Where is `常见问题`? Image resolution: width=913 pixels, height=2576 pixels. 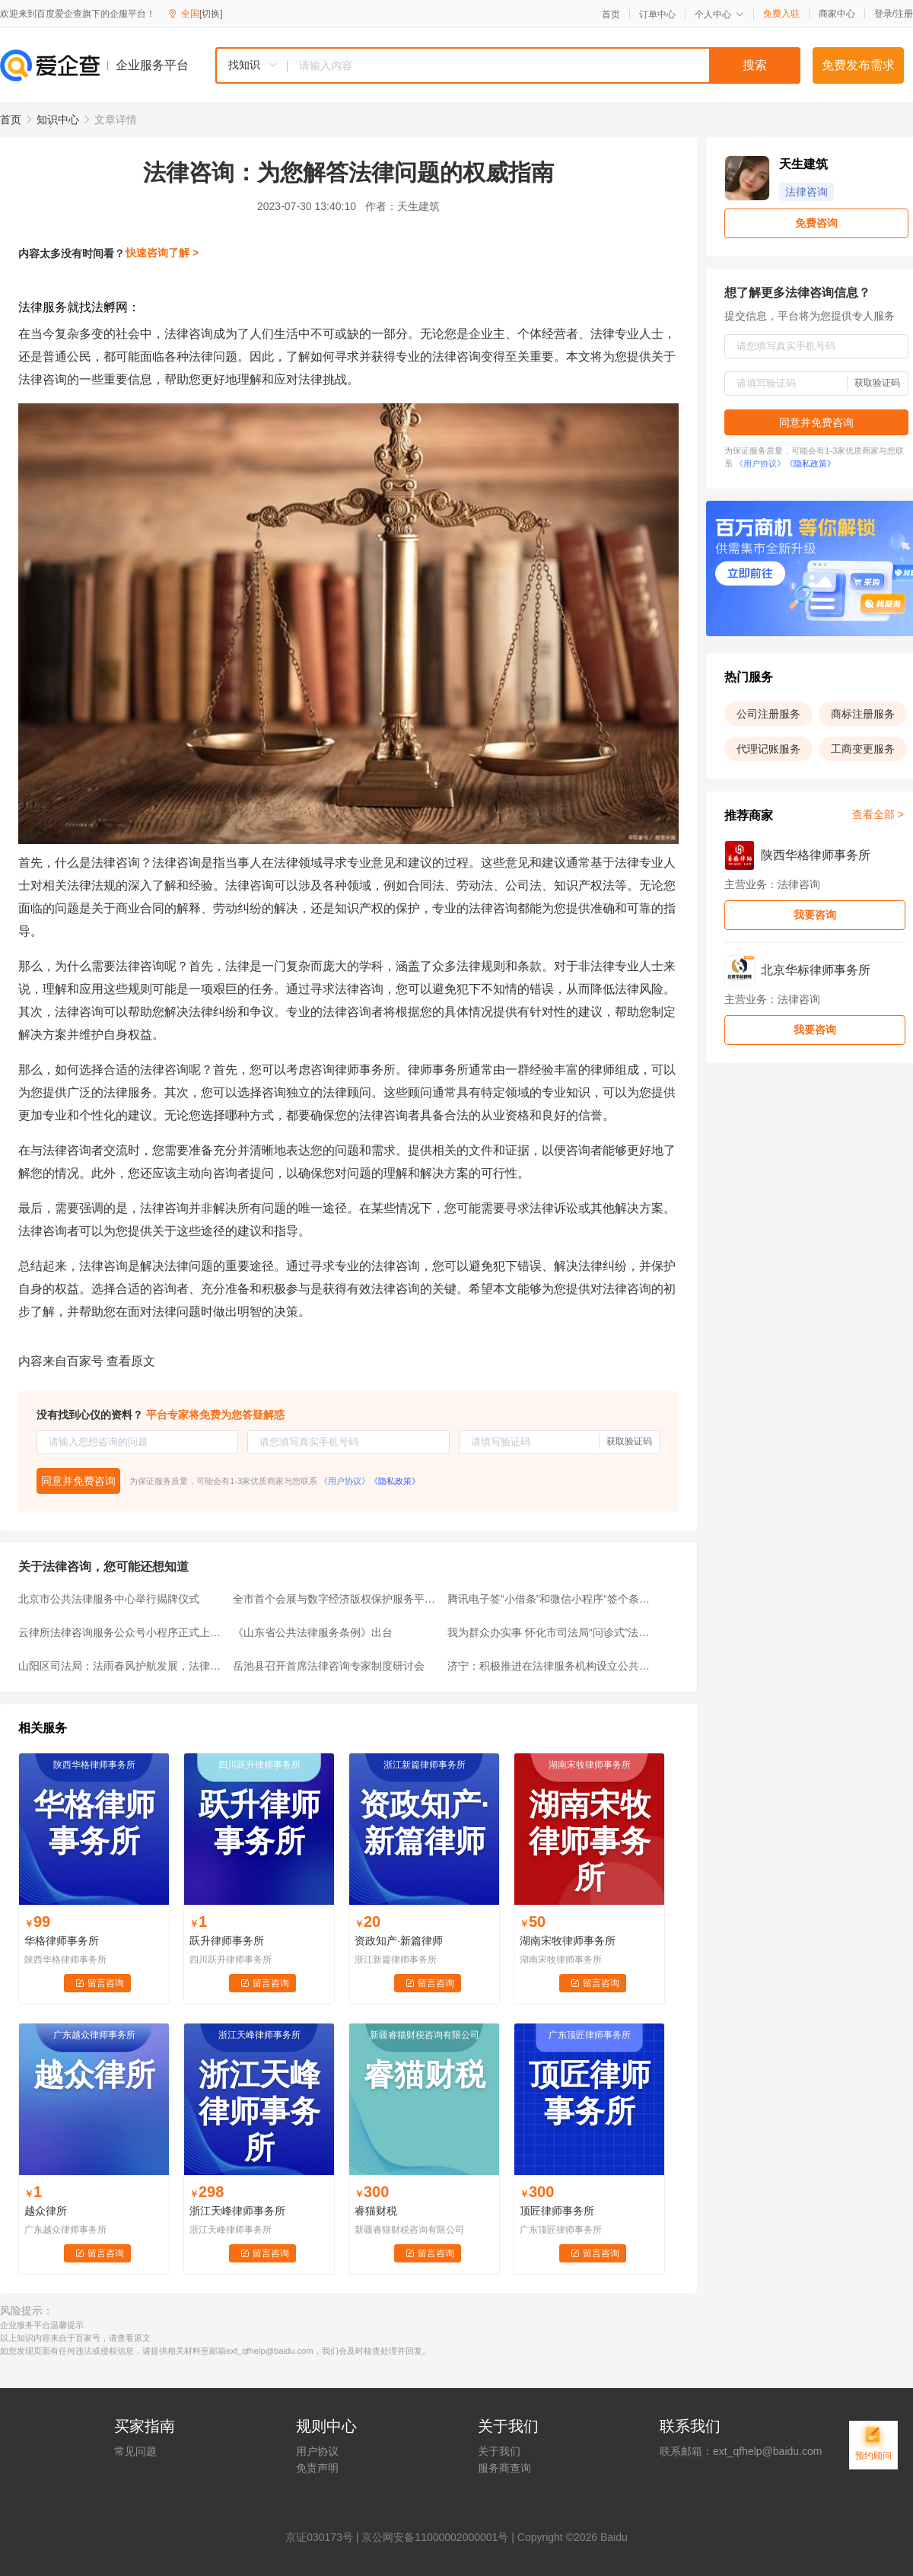
常见问题 is located at coordinates (135, 2451).